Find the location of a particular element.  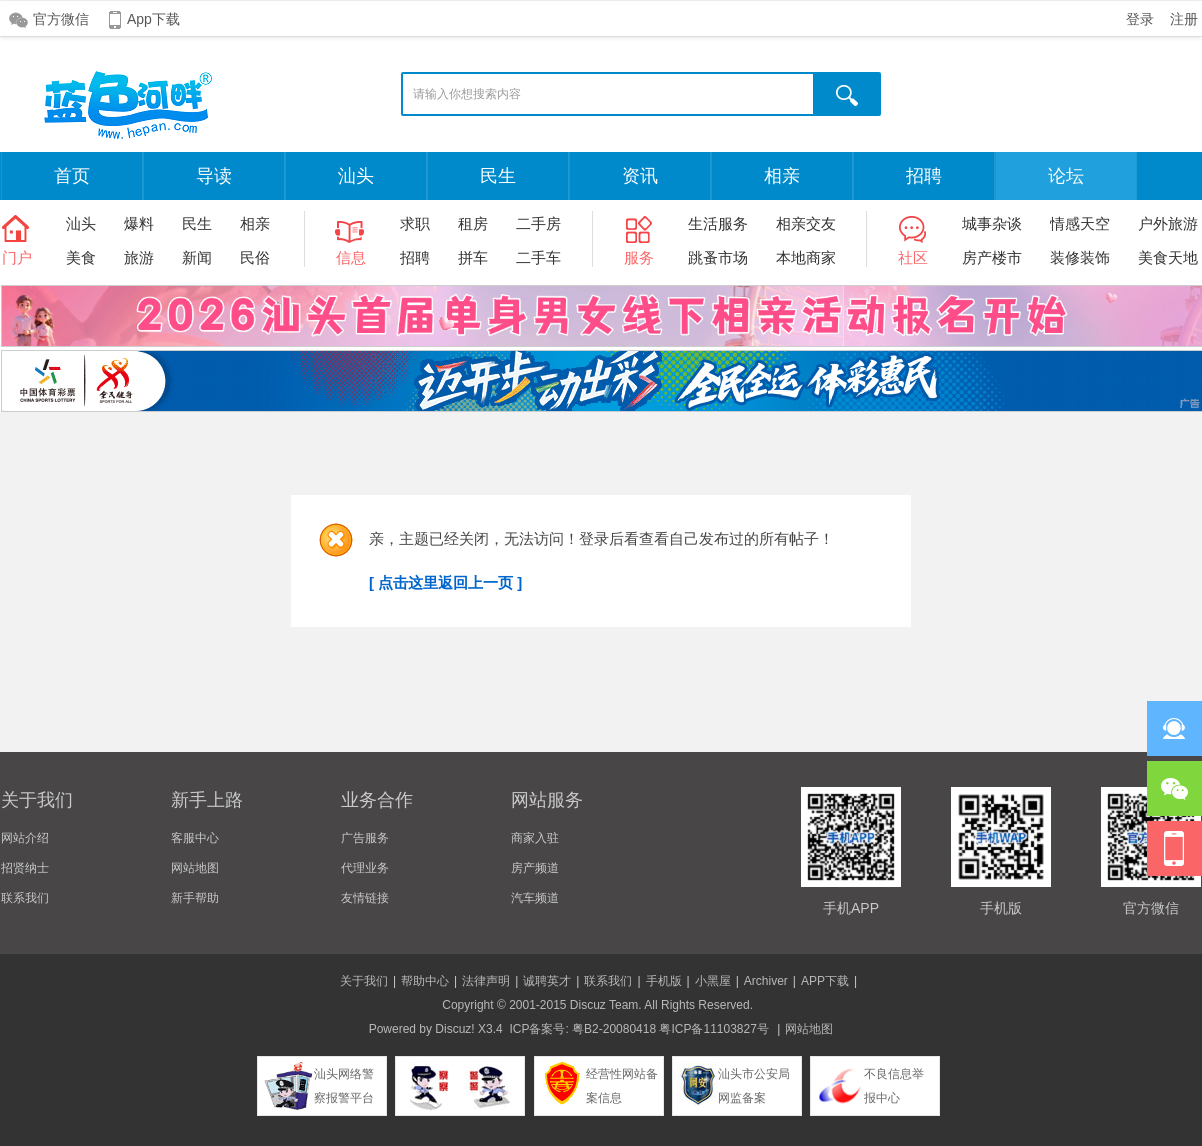

手机版 is located at coordinates (664, 981).